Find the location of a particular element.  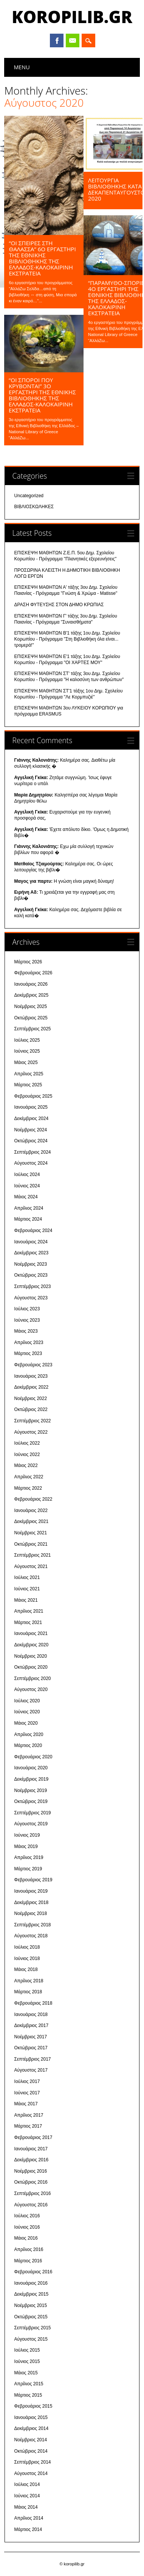

Μάιος 2025 is located at coordinates (26, 1062).